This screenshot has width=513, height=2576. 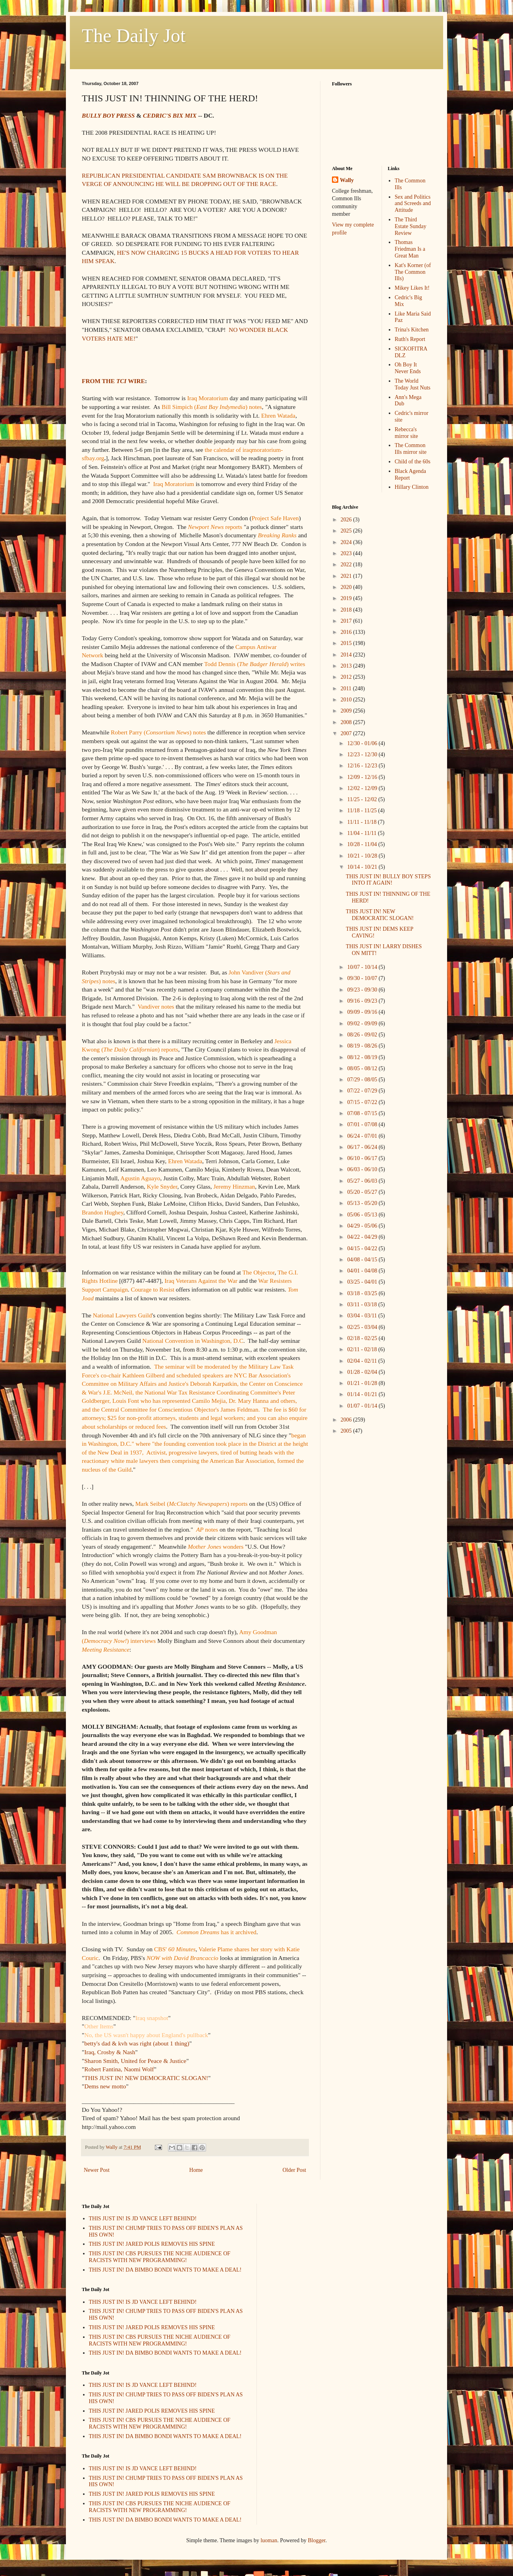 I want to click on 01/14 - 01/21, so click(x=362, y=1394).